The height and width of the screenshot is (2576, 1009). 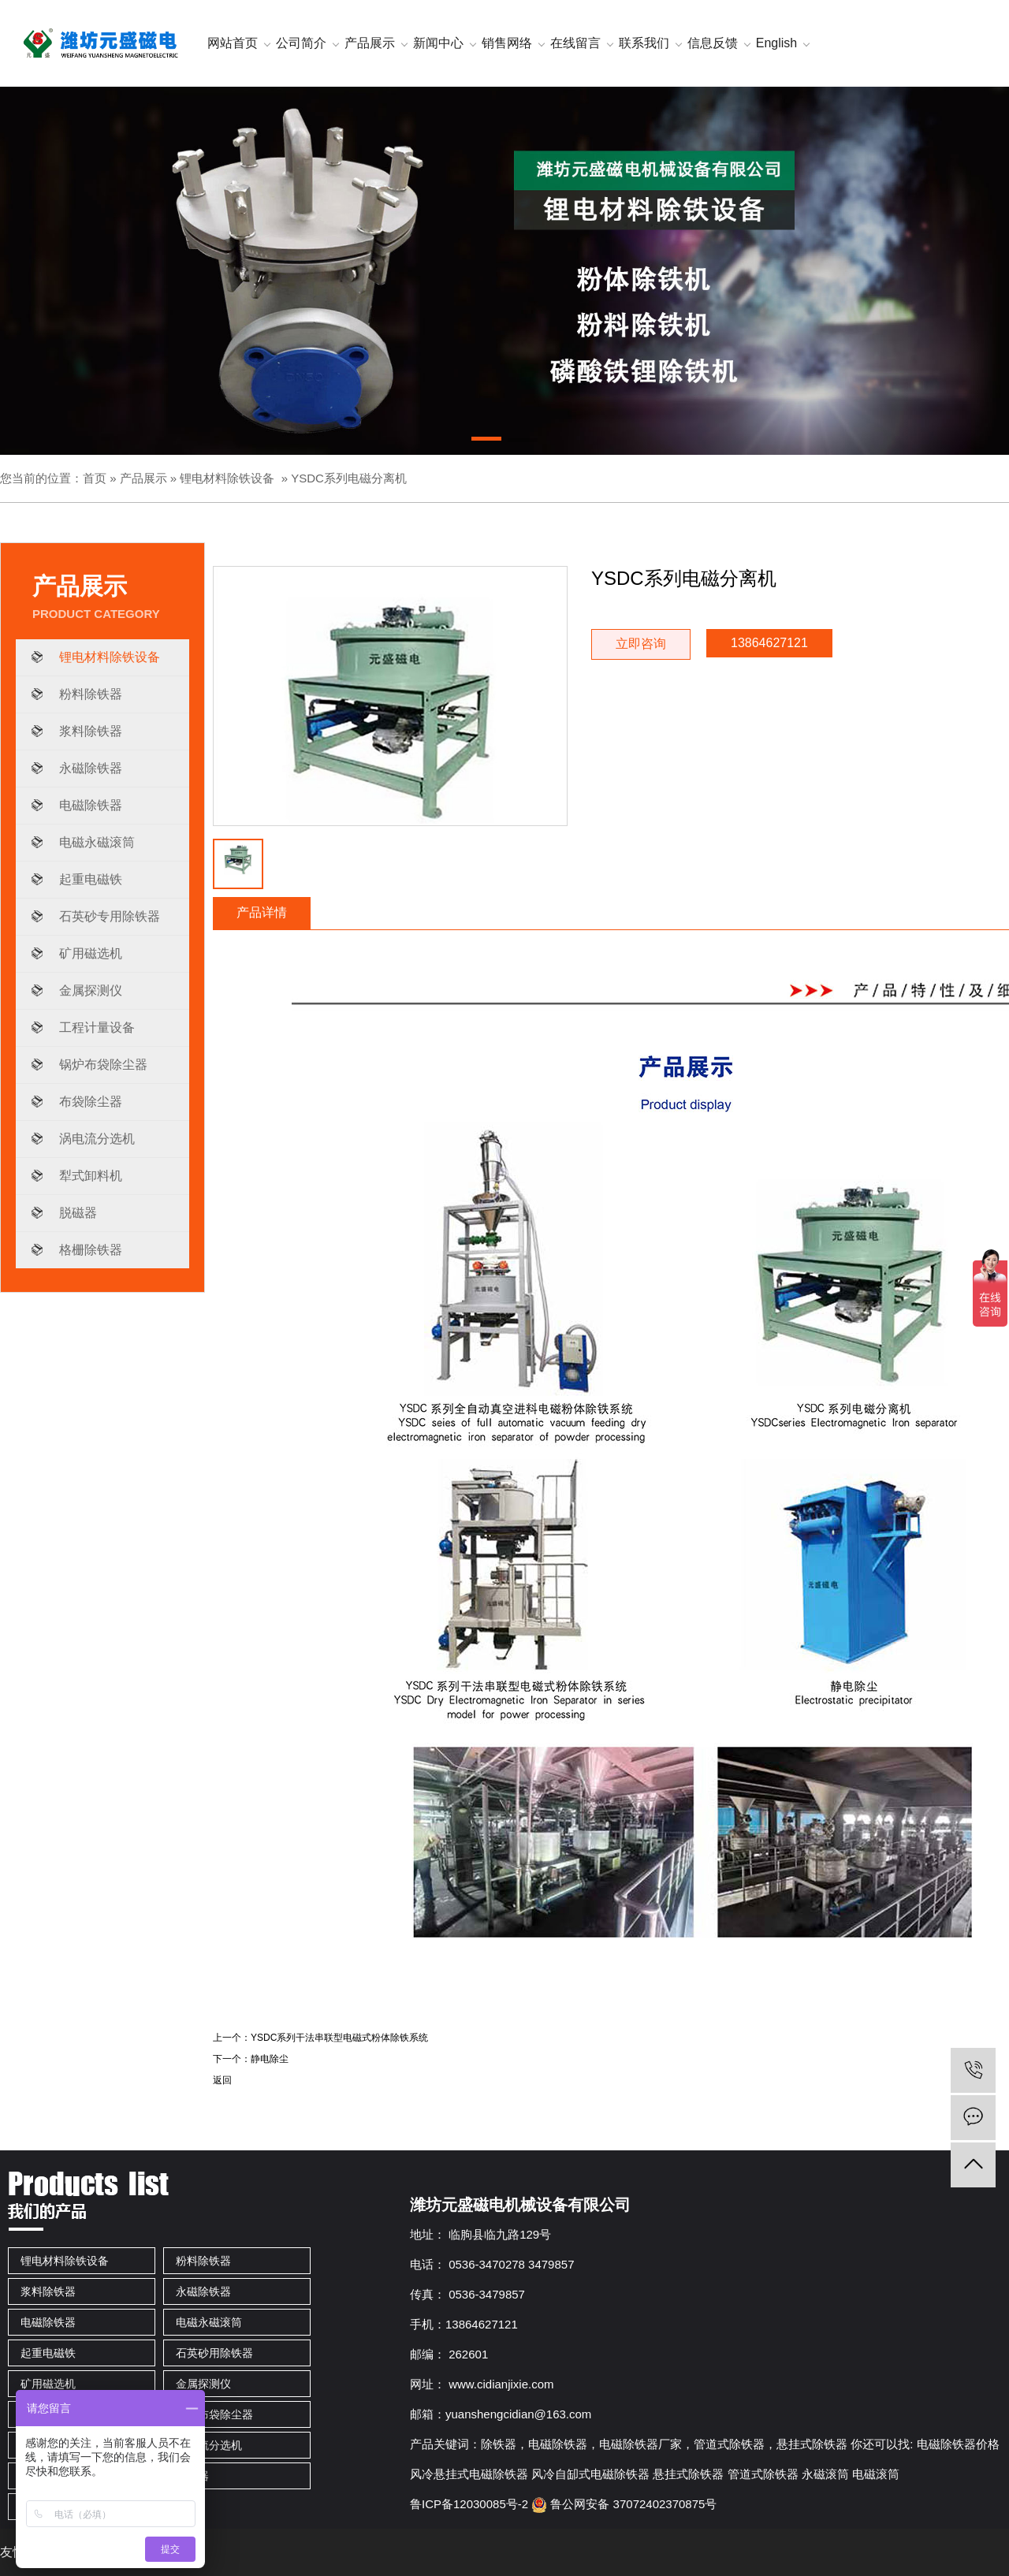 What do you see at coordinates (90, 805) in the screenshot?
I see `电磁除铁器` at bounding box center [90, 805].